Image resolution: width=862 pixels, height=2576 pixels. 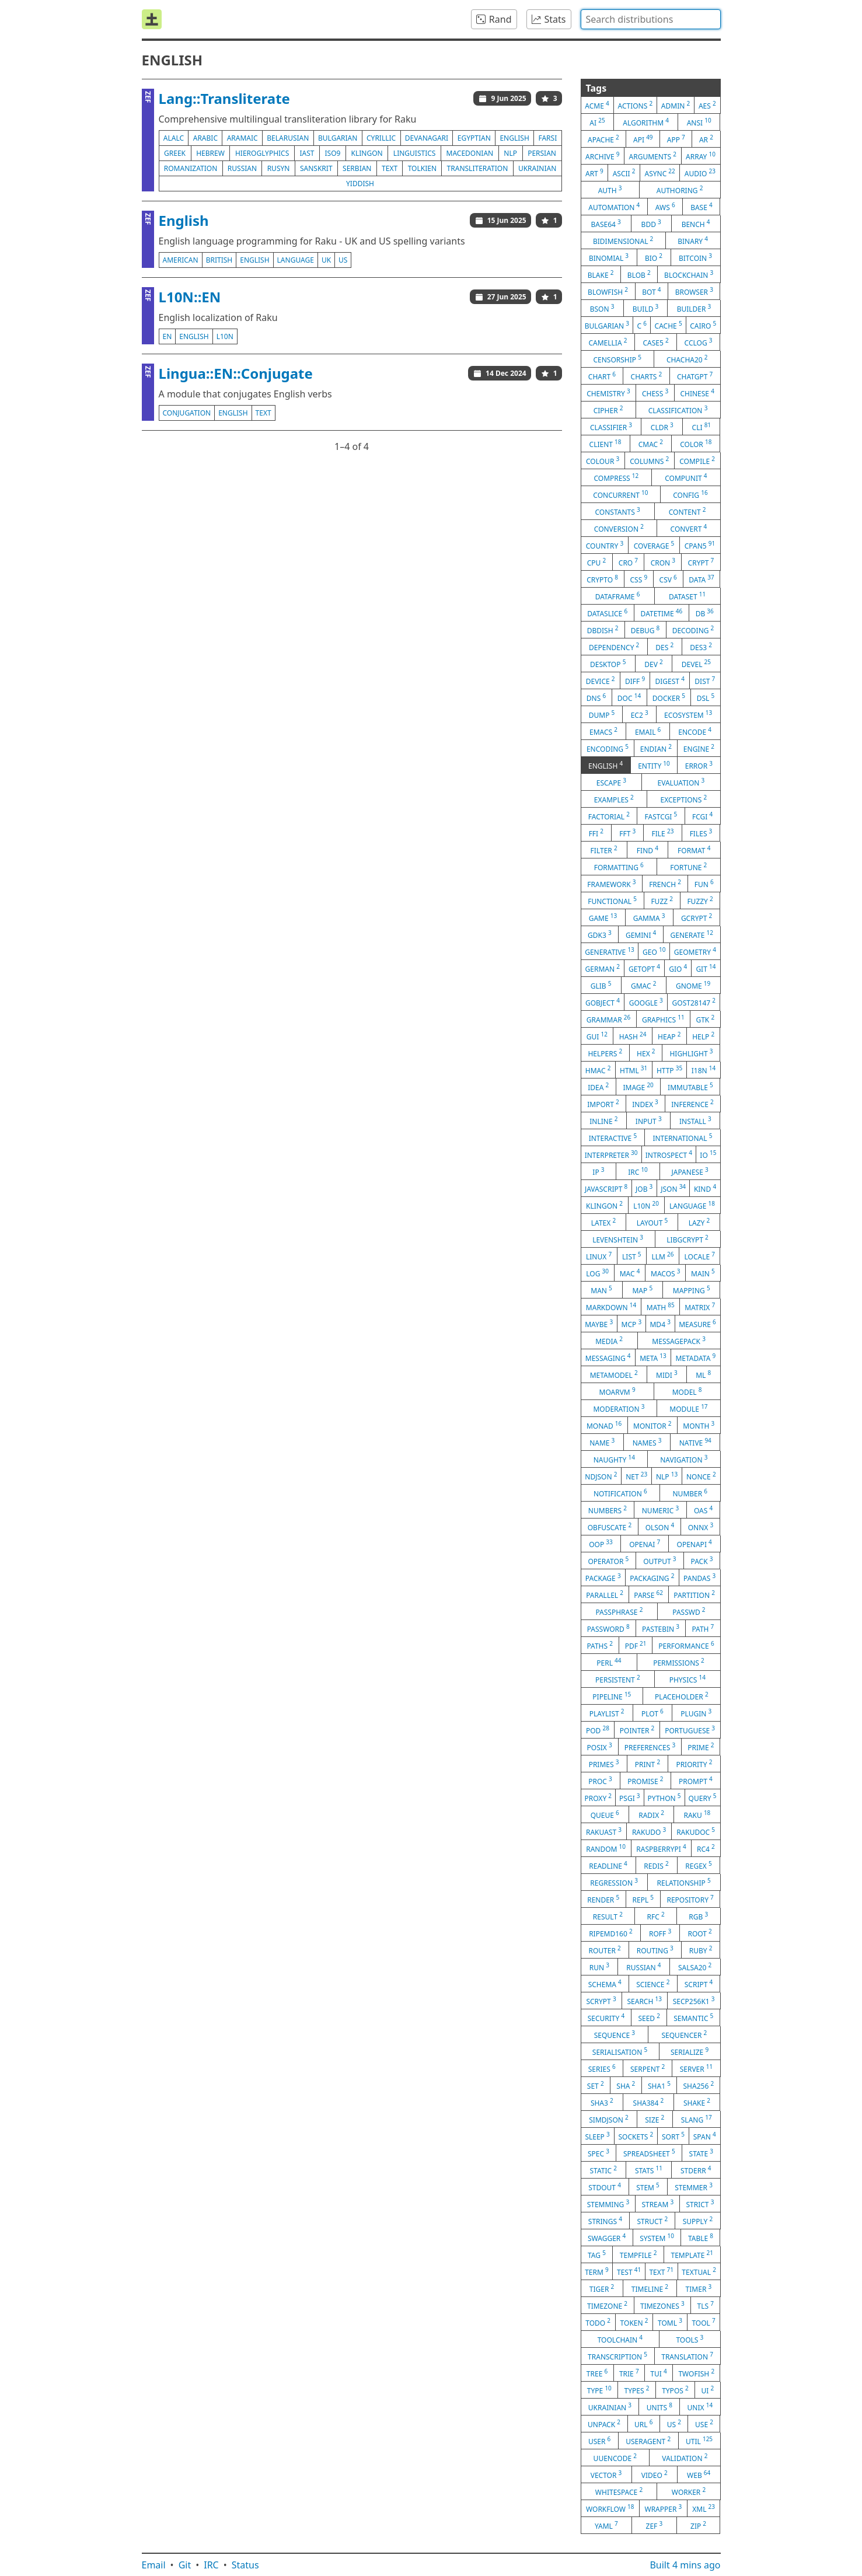 What do you see at coordinates (657, 2204) in the screenshot?
I see `stream` at bounding box center [657, 2204].